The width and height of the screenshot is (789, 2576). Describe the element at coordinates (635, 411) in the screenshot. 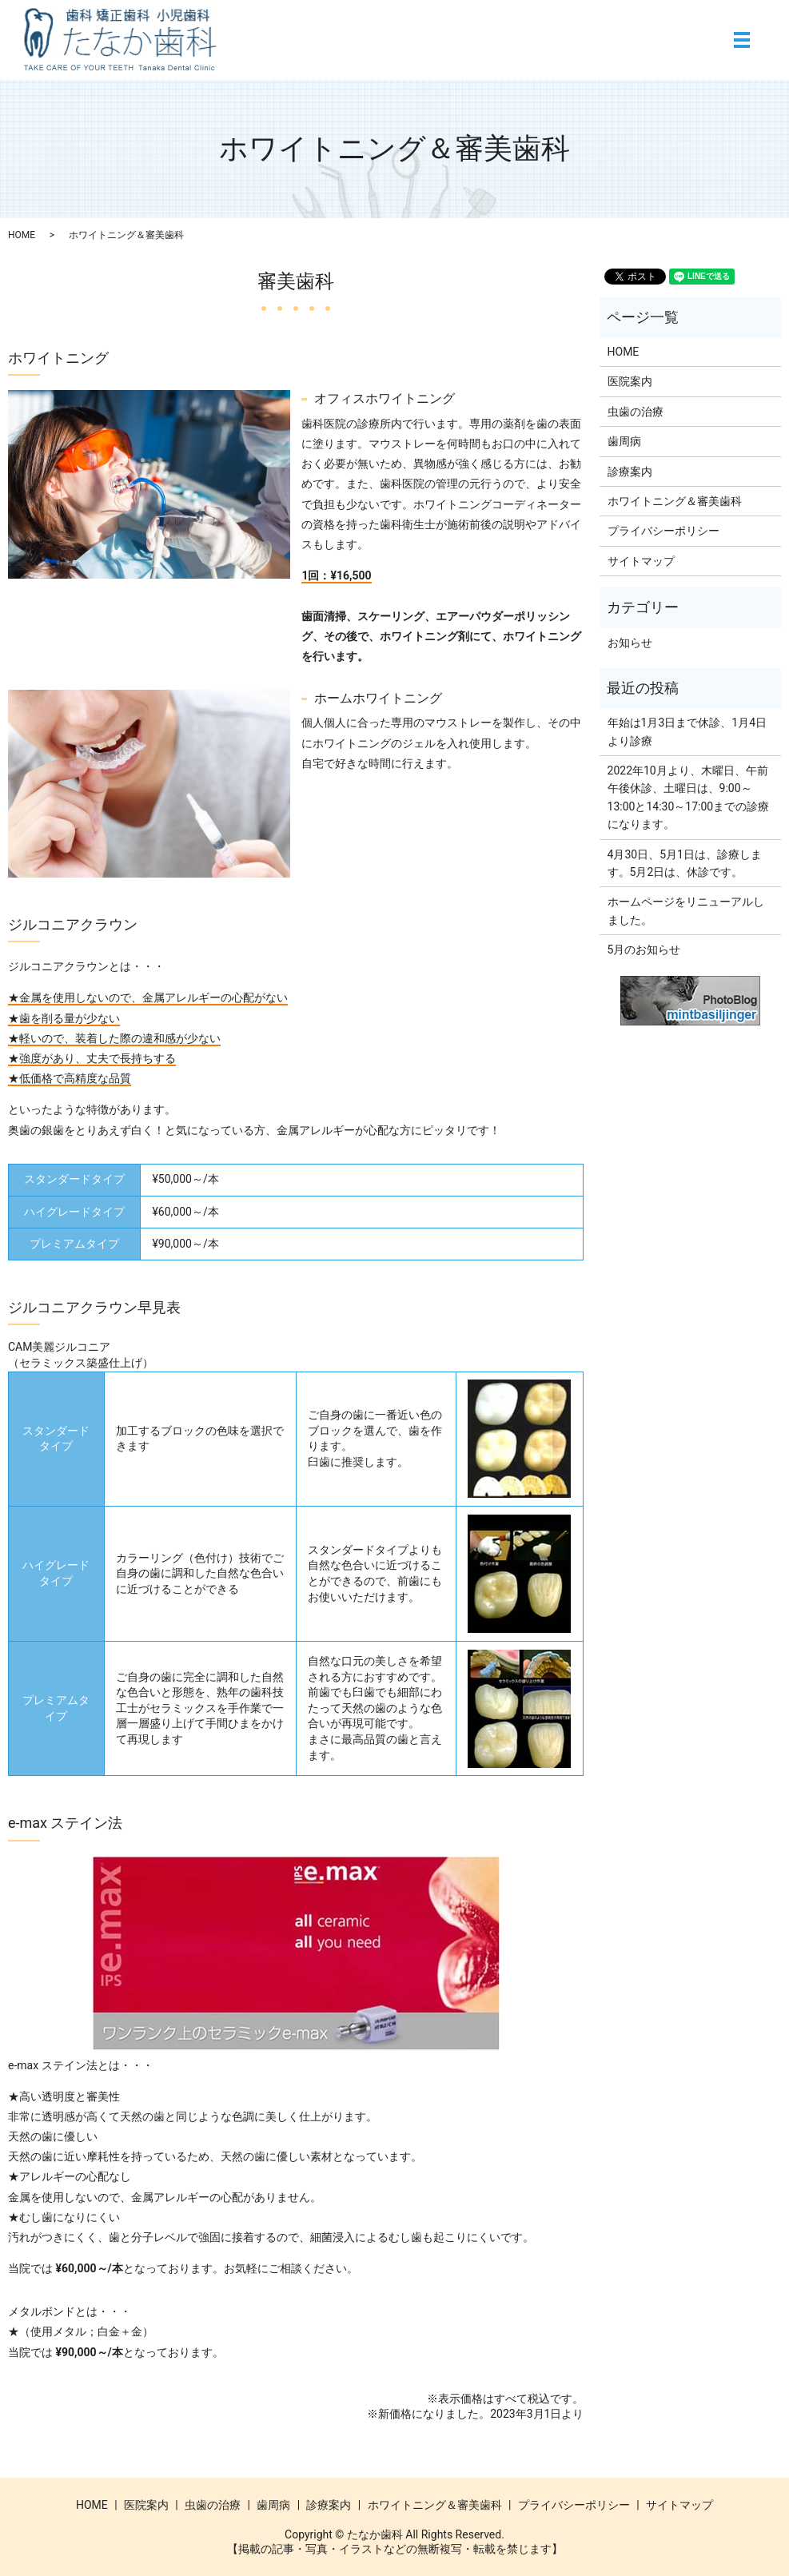

I see `虫歯の治療` at that location.